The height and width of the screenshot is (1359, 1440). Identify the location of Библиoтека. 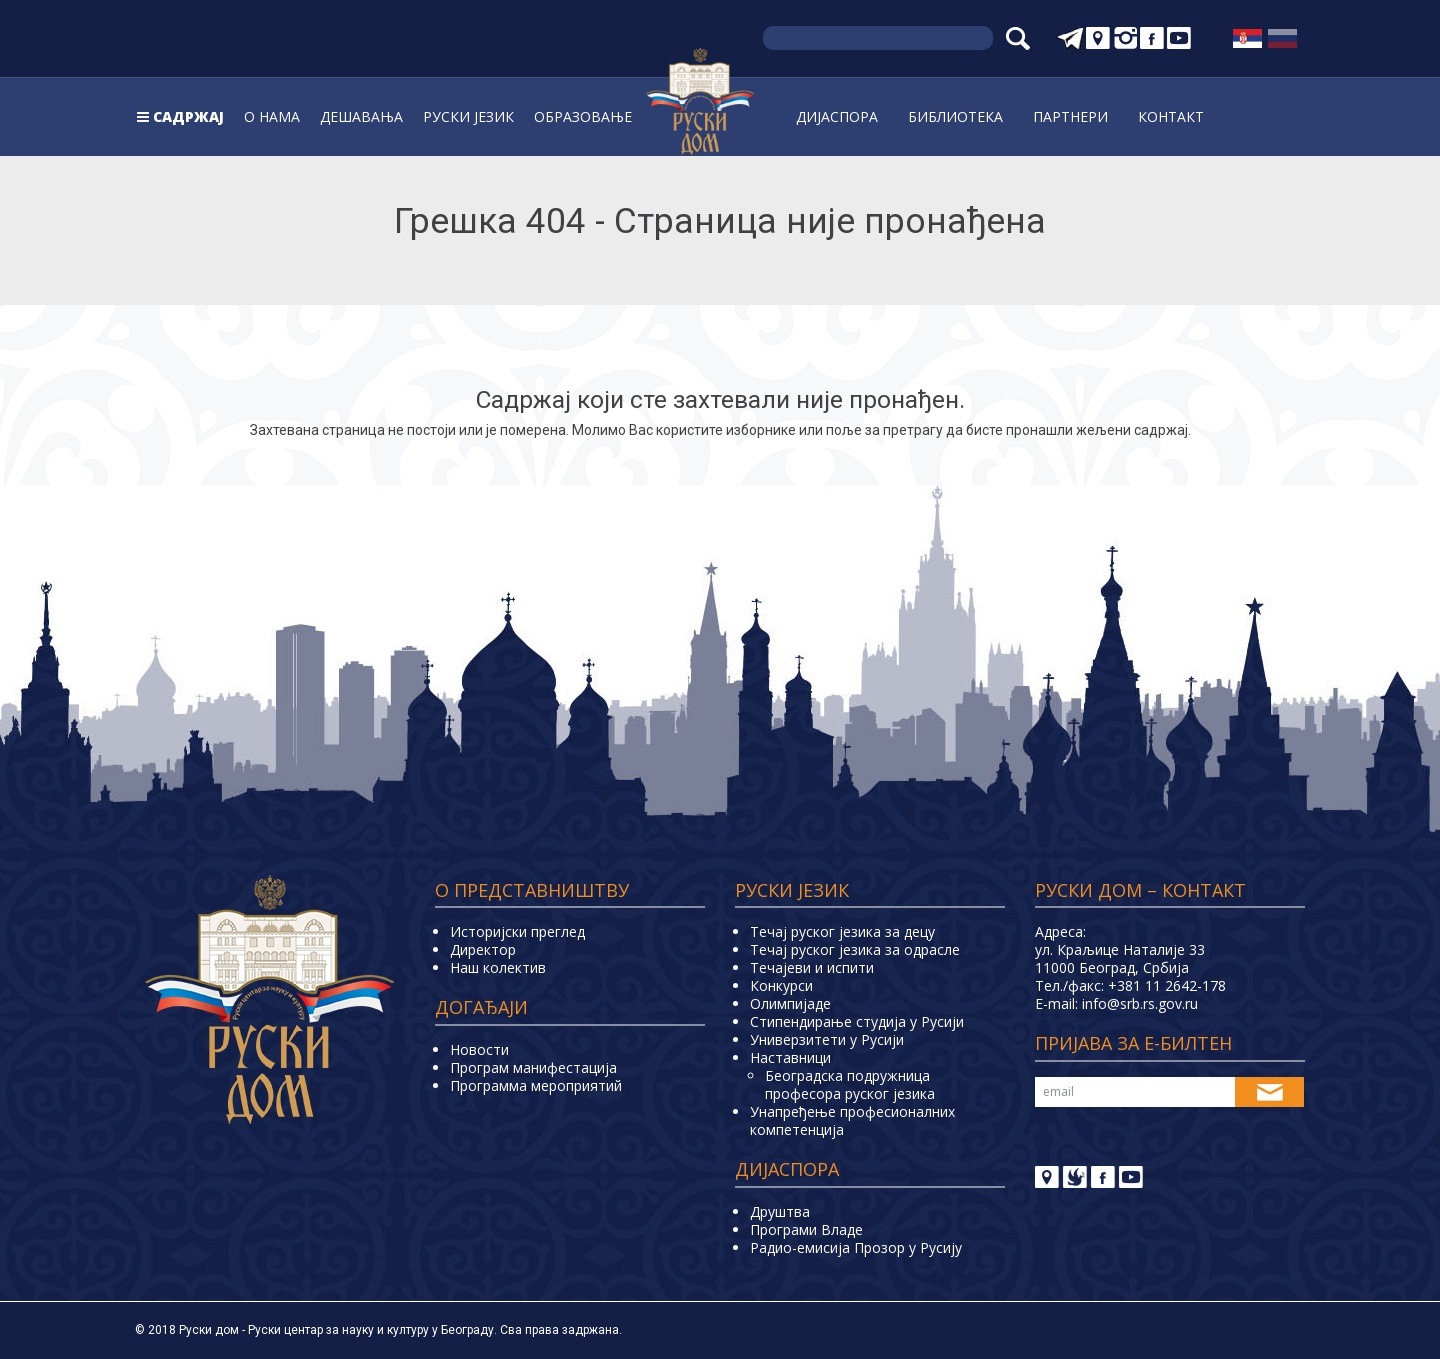
(955, 116).